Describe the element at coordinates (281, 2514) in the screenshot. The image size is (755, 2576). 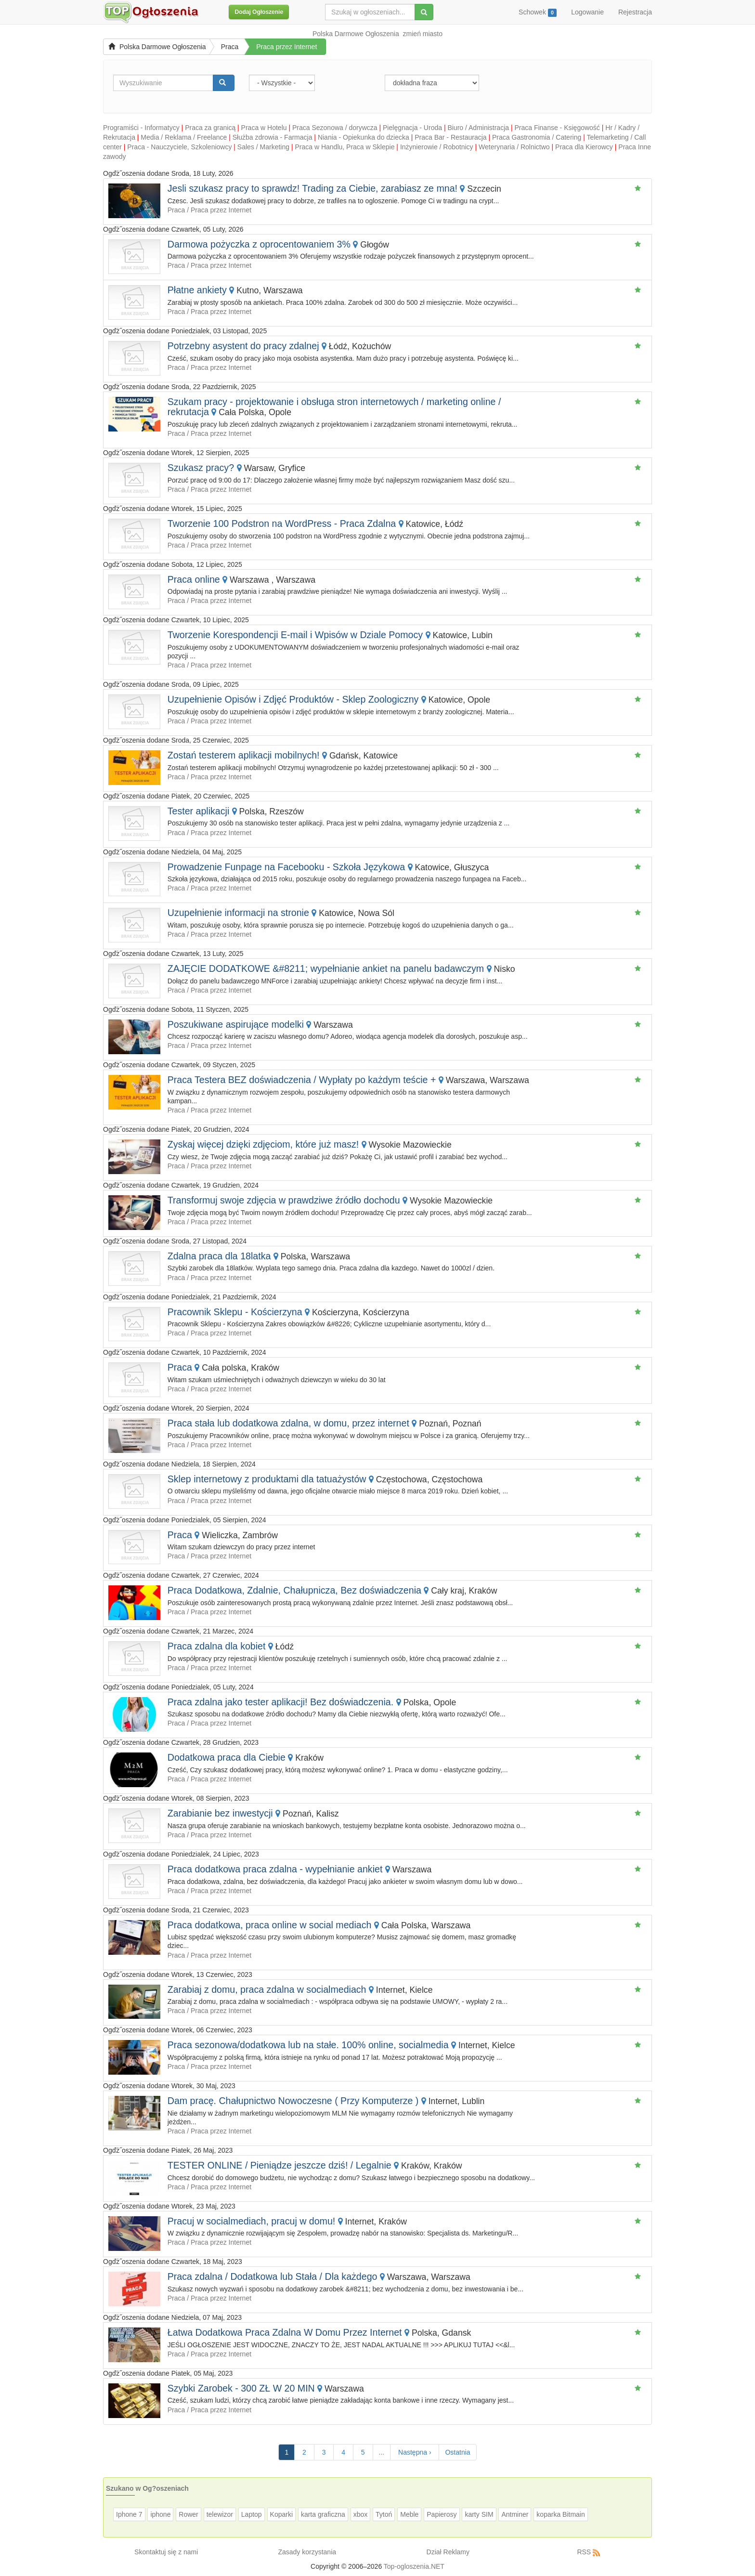
I see `Koparki` at that location.